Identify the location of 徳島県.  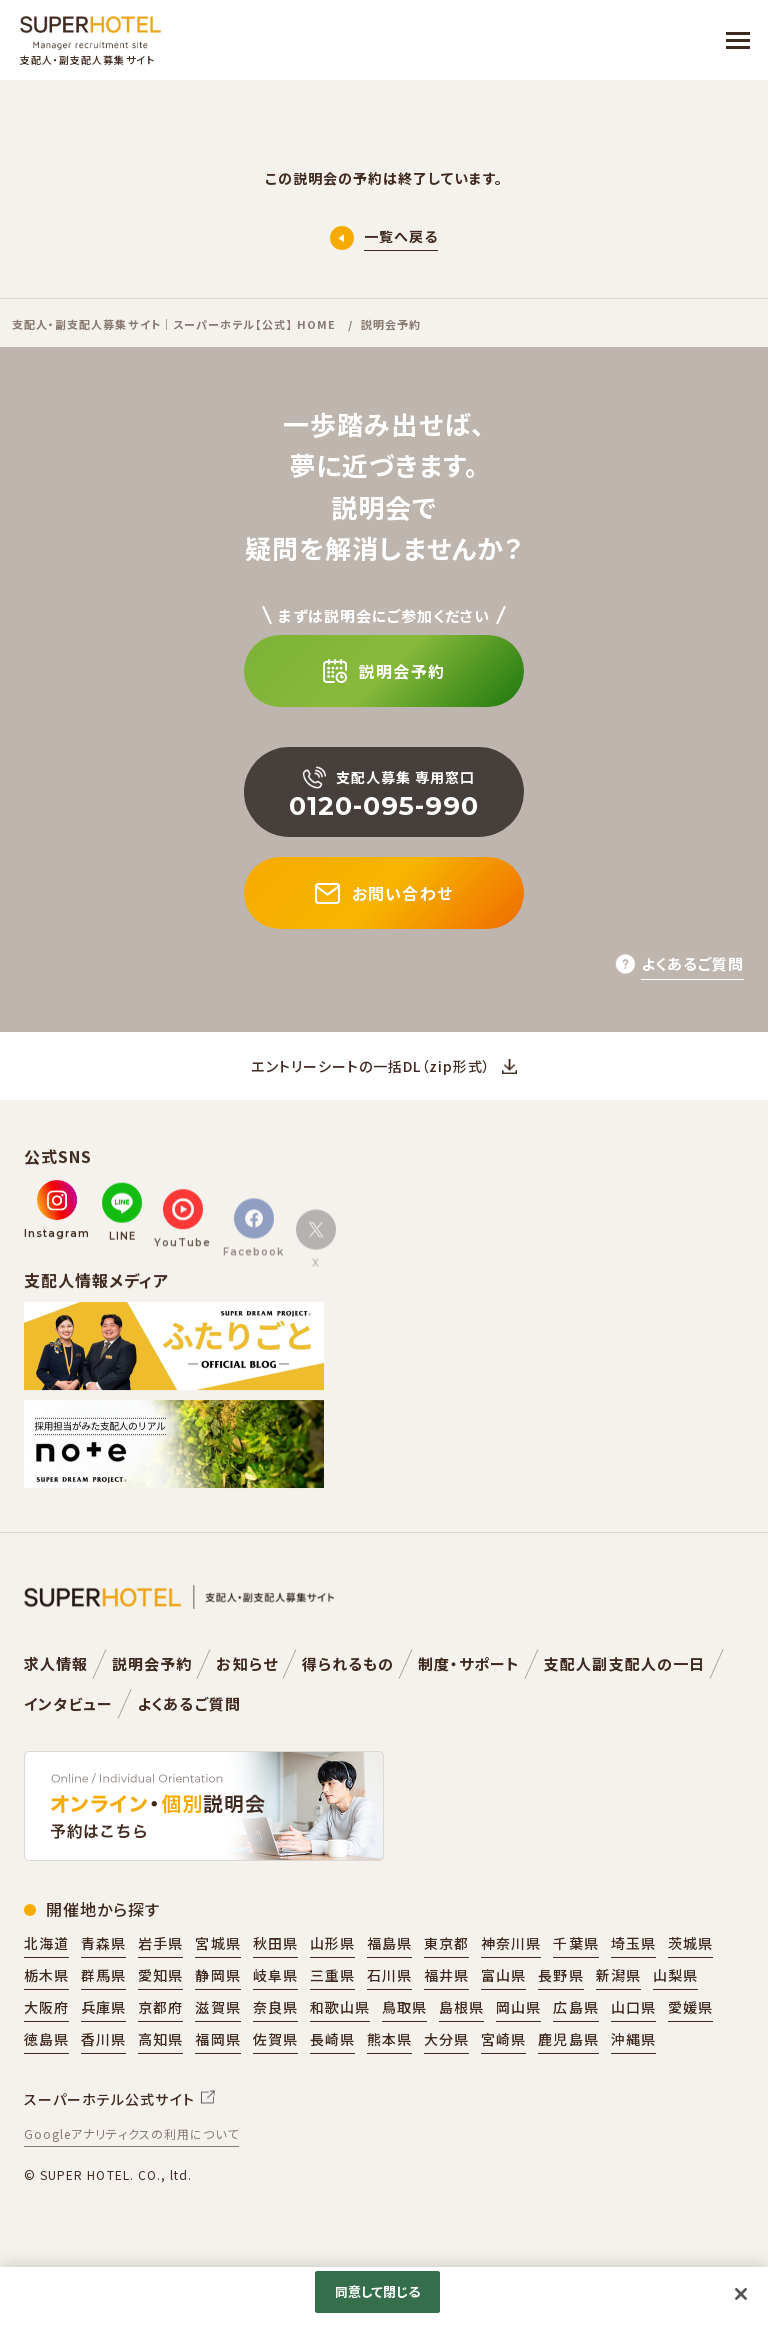
(46, 2039).